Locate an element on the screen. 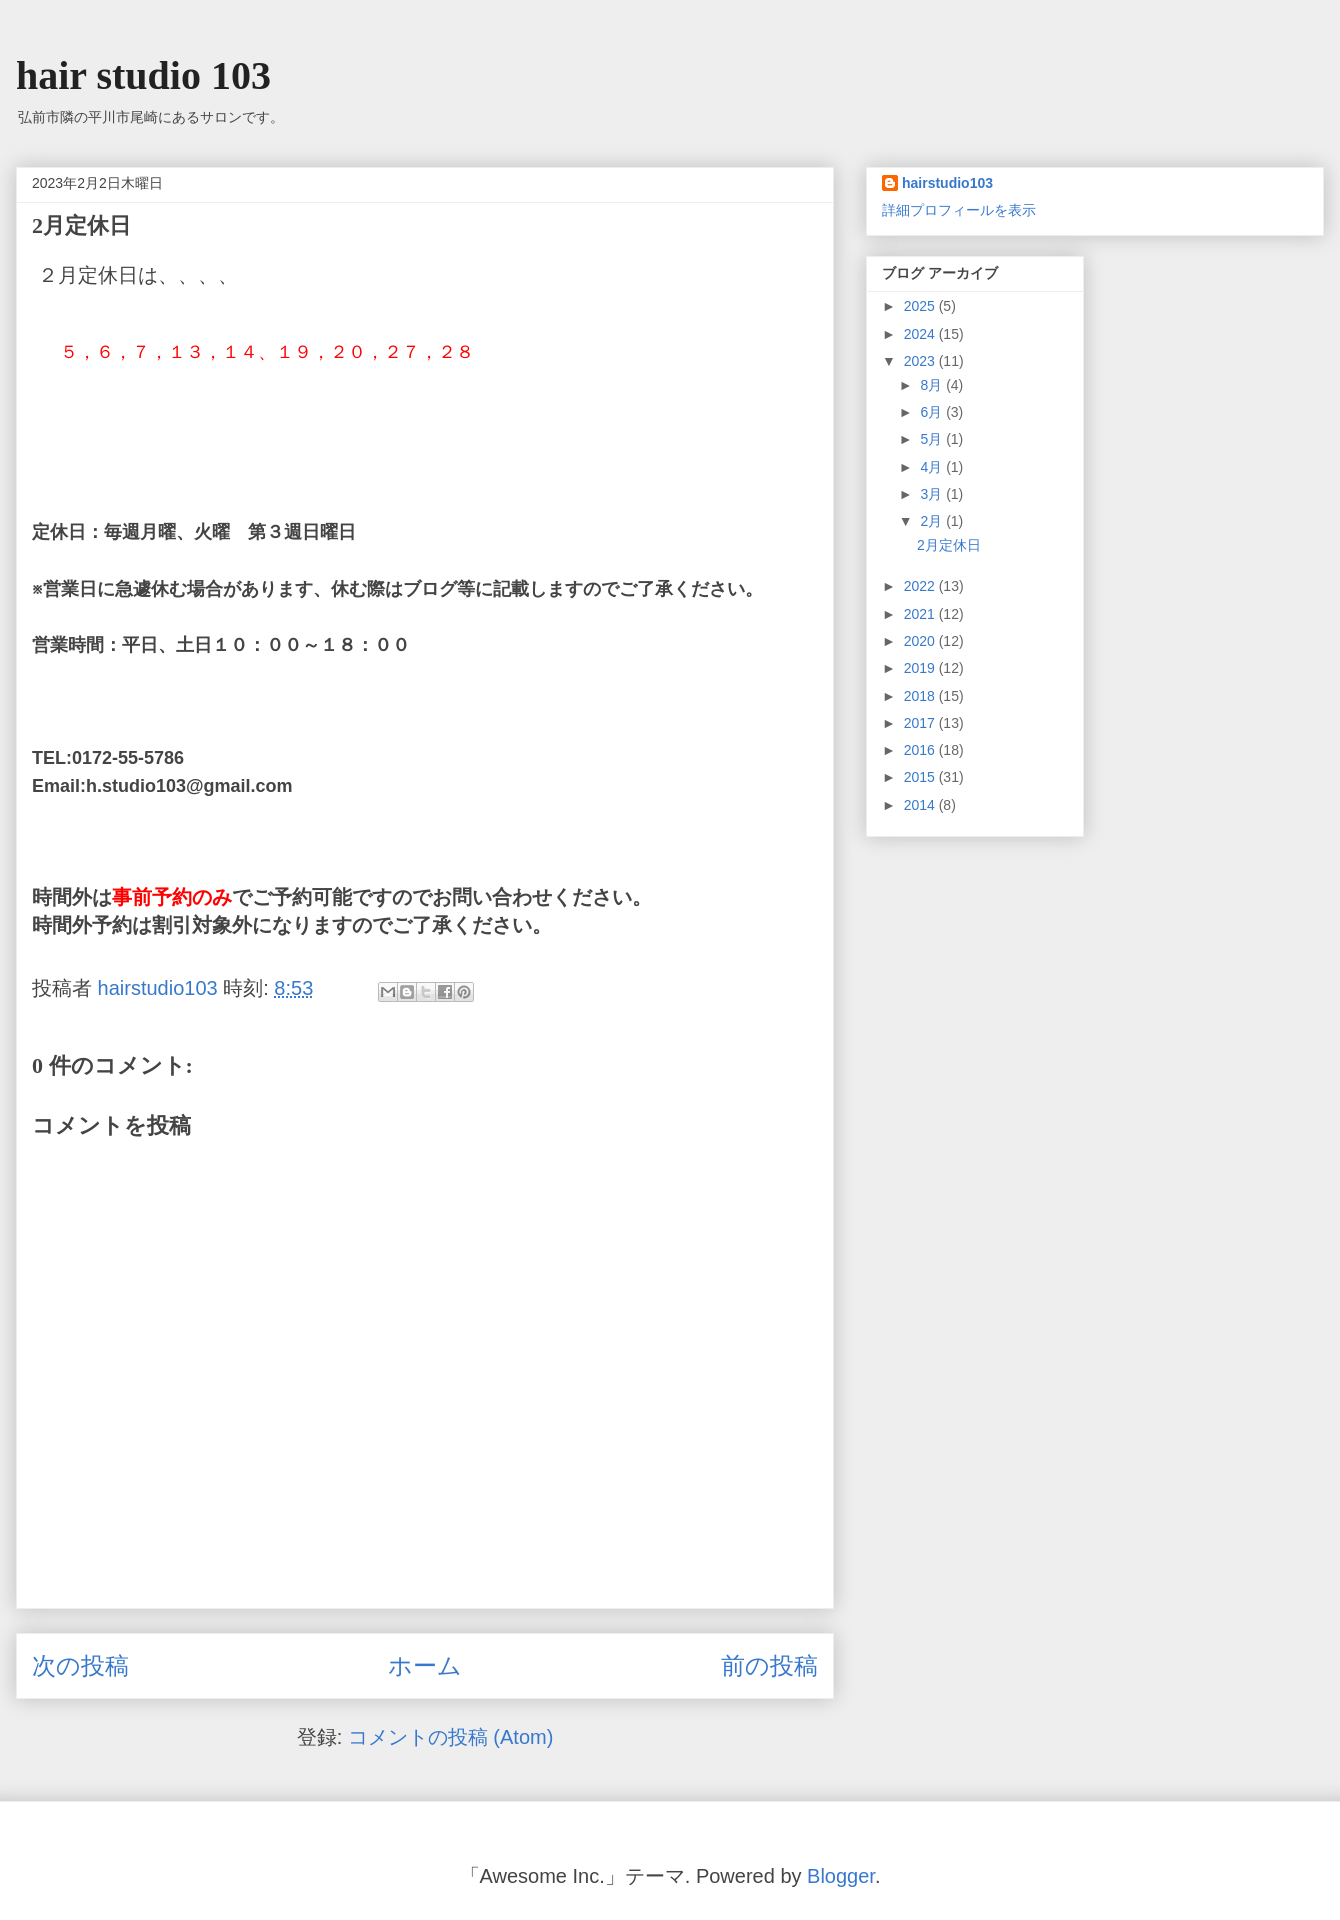 This screenshot has height=1920, width=1340. 2021 is located at coordinates (921, 614).